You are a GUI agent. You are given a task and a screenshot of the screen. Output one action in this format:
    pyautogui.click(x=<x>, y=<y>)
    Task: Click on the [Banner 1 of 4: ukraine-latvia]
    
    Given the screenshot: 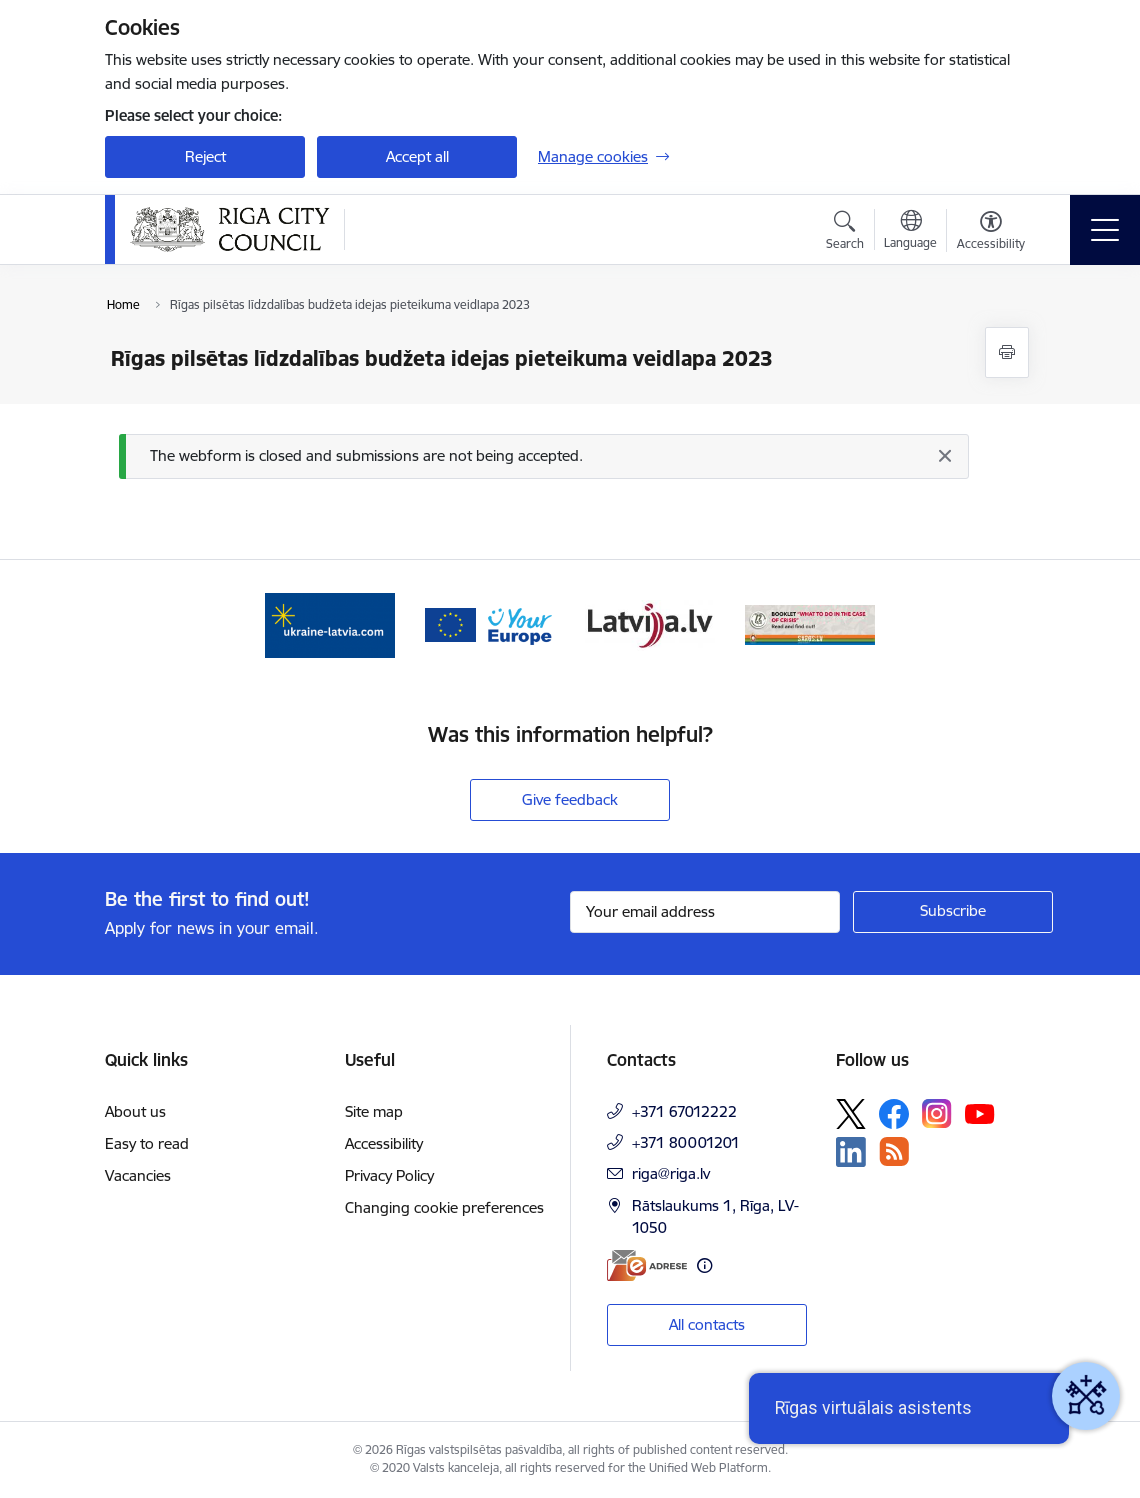 What is the action you would take?
    pyautogui.click(x=330, y=623)
    